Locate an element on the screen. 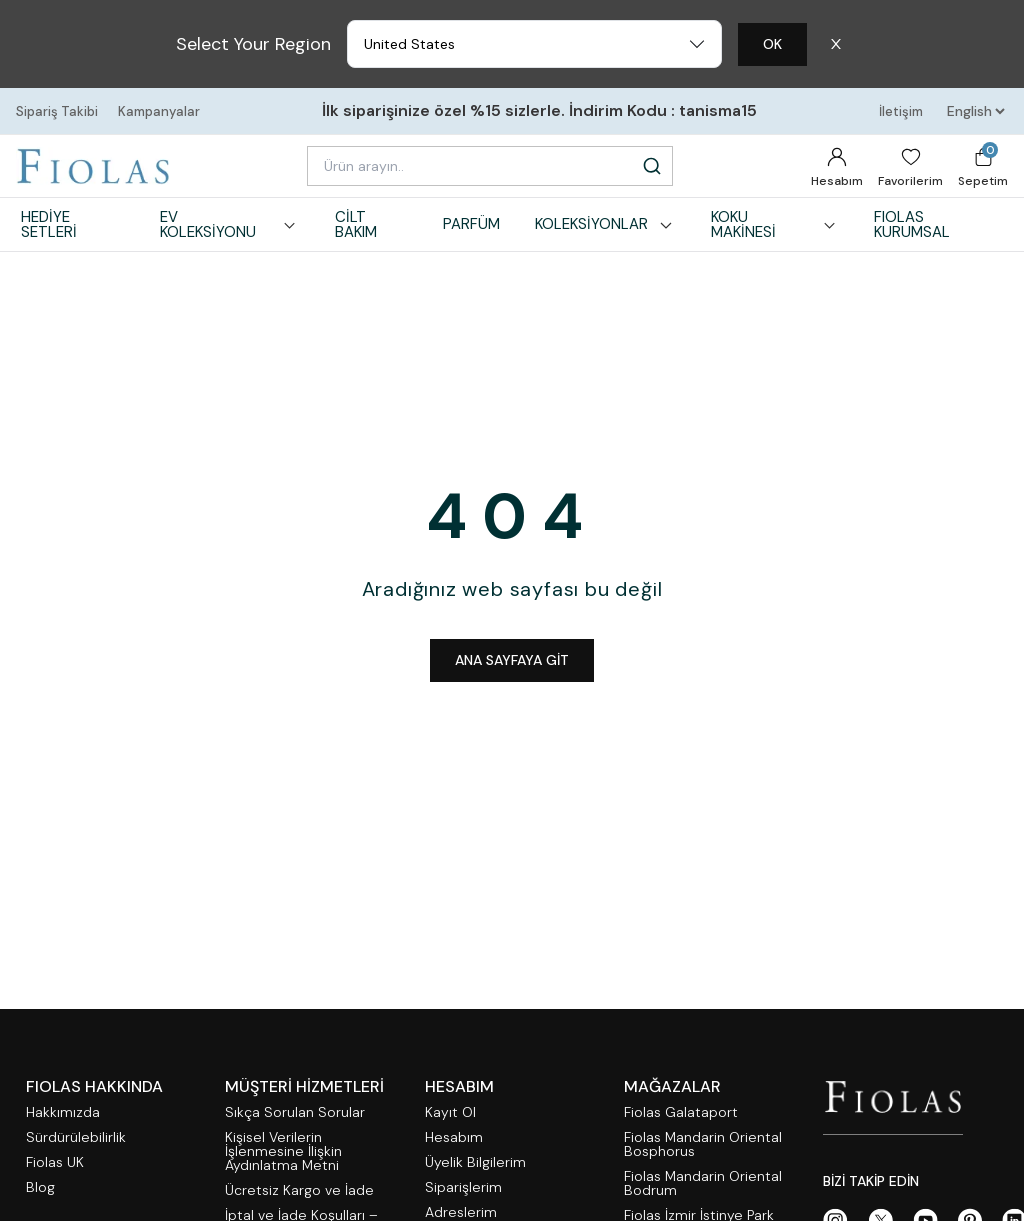  Favorilerim is located at coordinates (910, 167).